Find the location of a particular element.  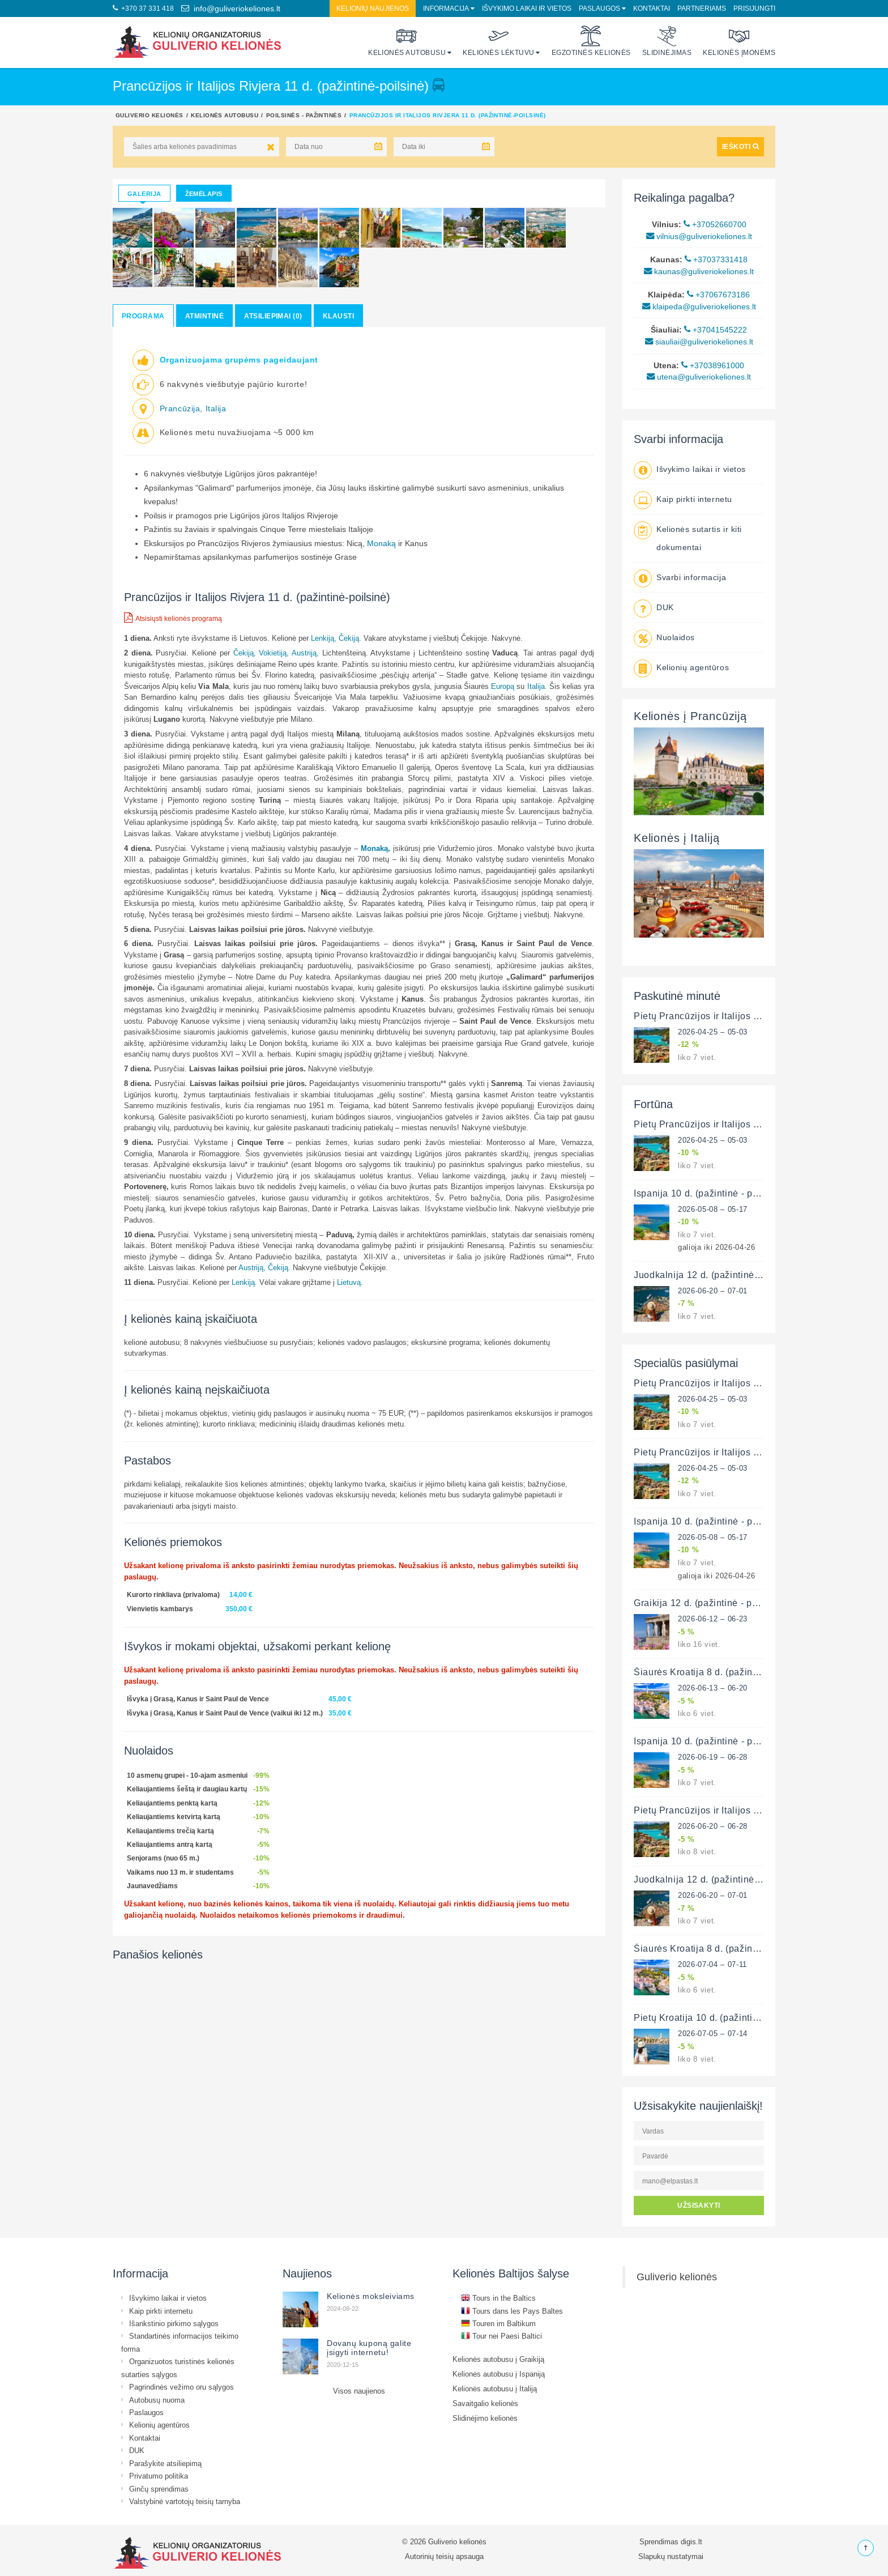

Paslaugos is located at coordinates (599, 8).